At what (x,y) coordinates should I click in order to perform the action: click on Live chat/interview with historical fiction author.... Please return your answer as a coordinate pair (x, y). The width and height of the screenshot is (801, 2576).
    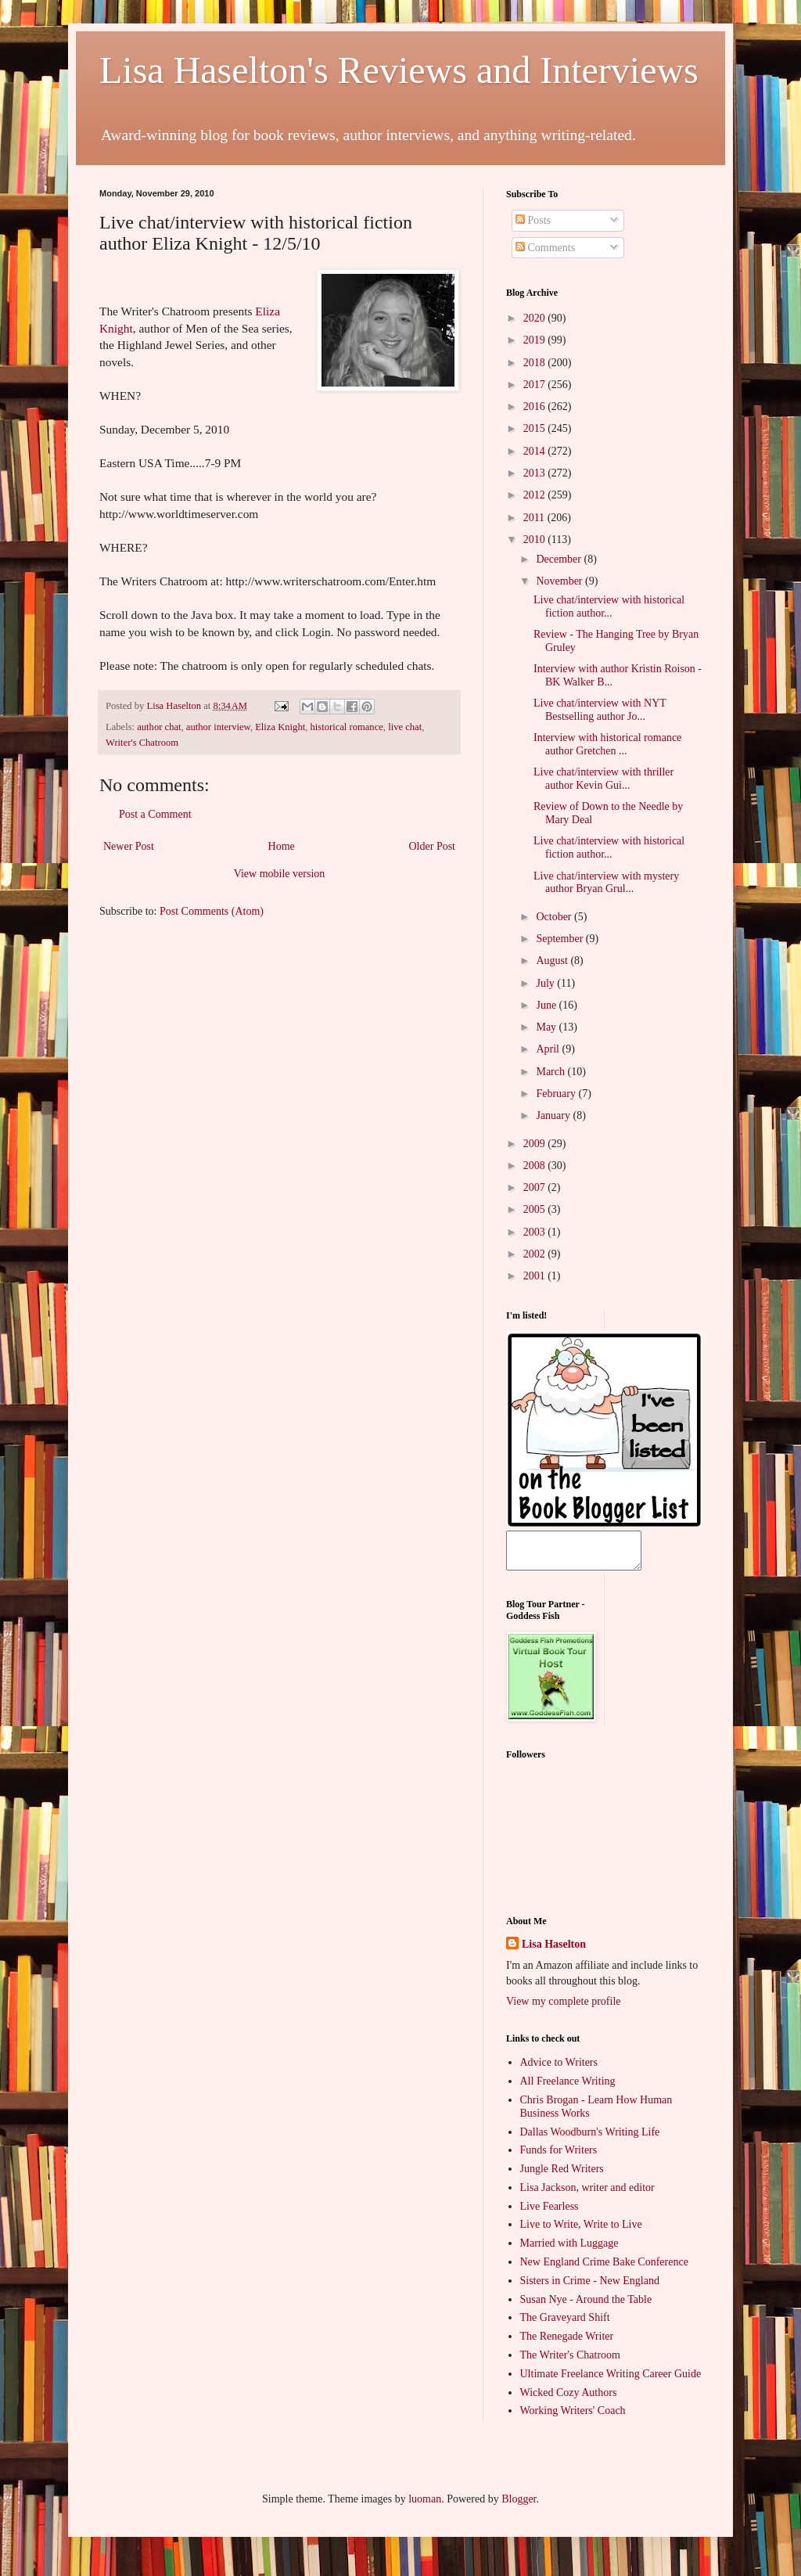
    Looking at the image, I should click on (608, 606).